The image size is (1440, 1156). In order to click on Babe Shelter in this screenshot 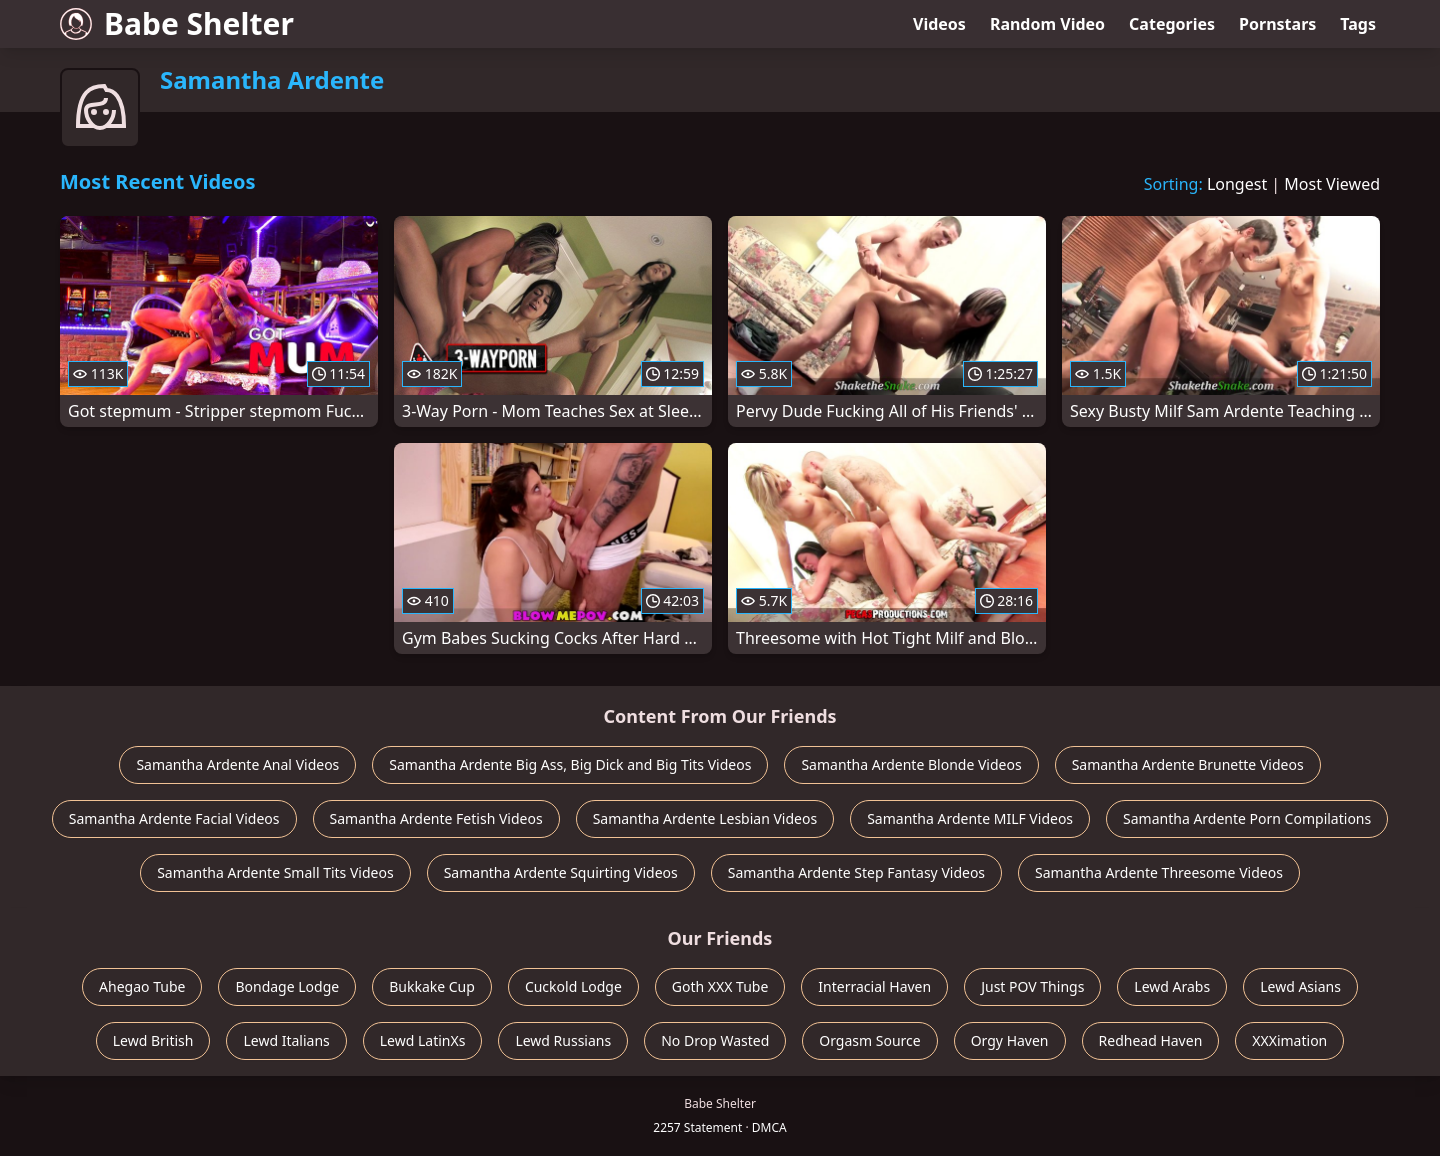, I will do `click(177, 23)`.